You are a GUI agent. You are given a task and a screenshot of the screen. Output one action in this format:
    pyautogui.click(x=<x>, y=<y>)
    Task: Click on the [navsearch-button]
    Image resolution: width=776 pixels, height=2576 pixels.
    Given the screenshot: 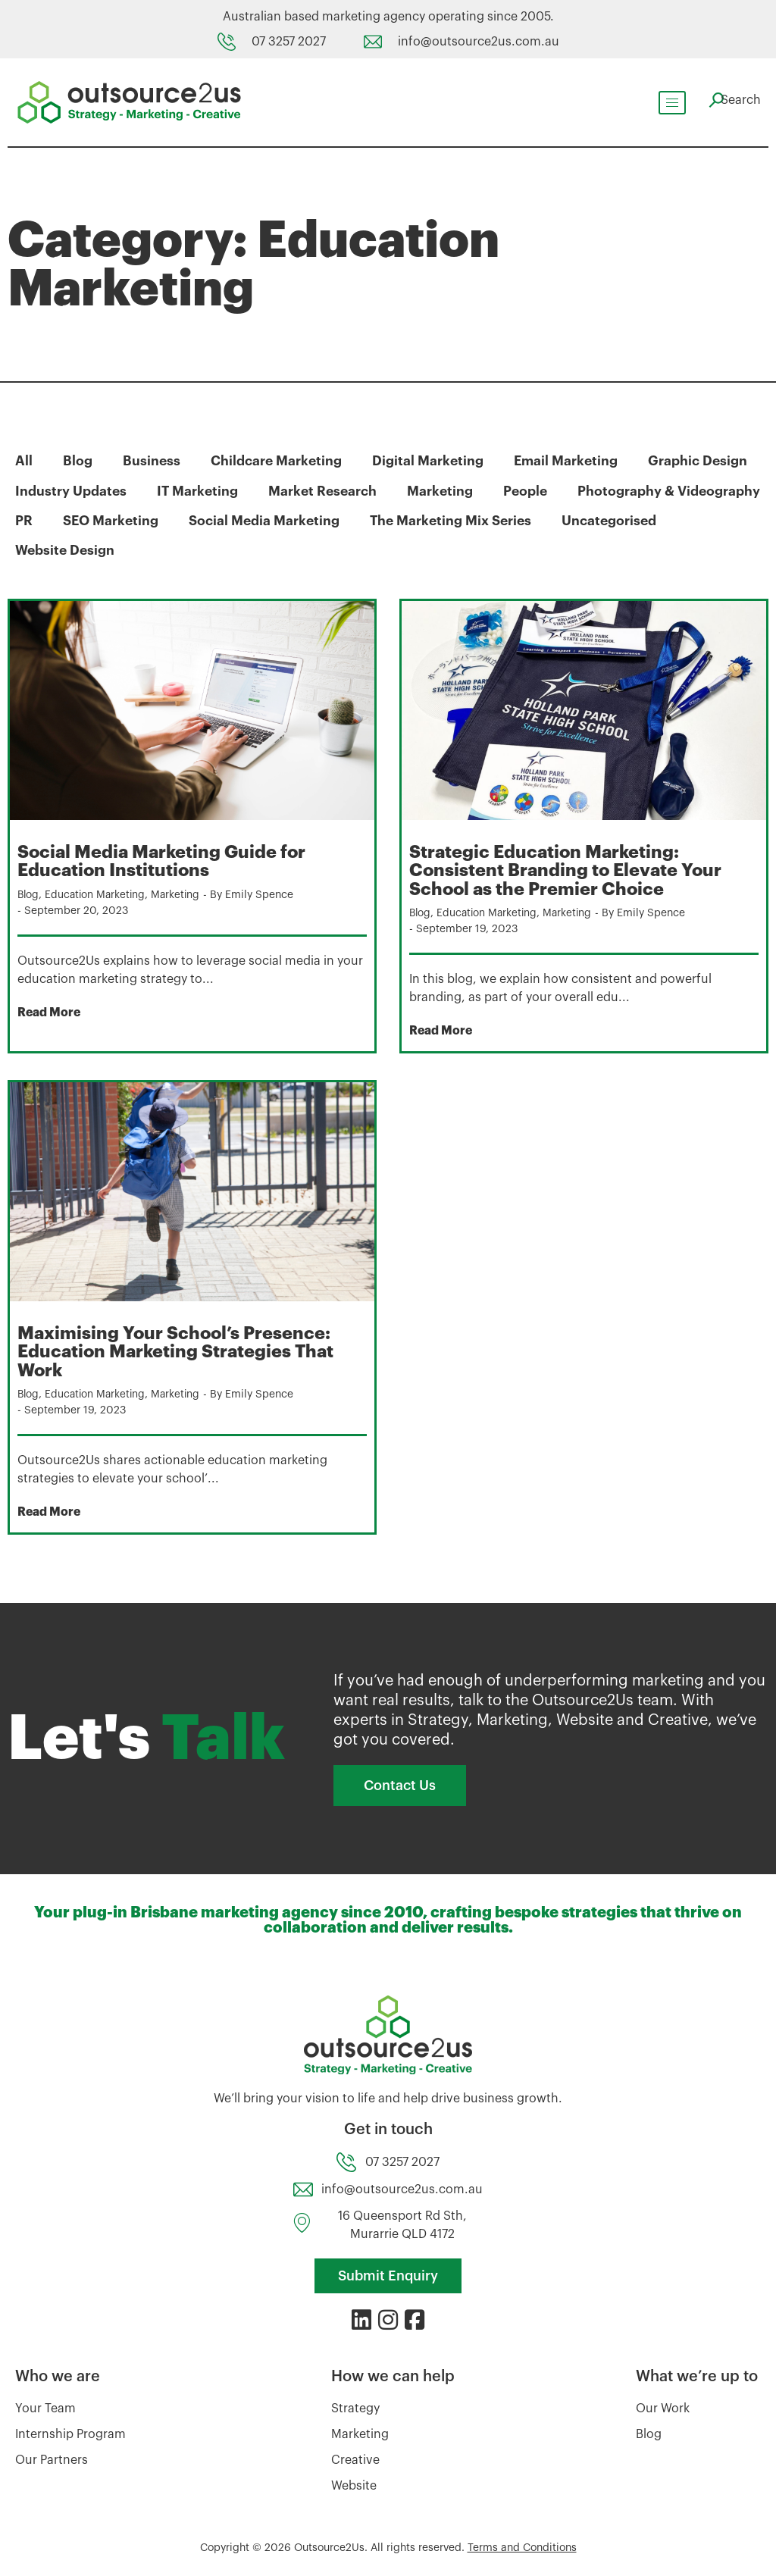 What is the action you would take?
    pyautogui.click(x=730, y=100)
    